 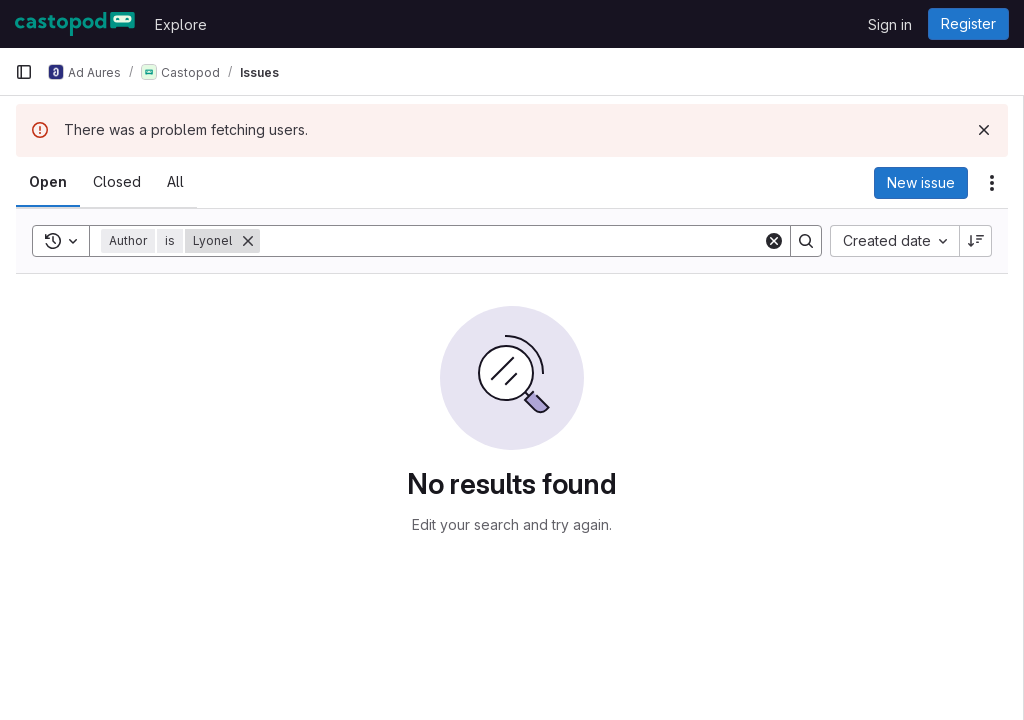 I want to click on [Search], so click(x=511, y=241).